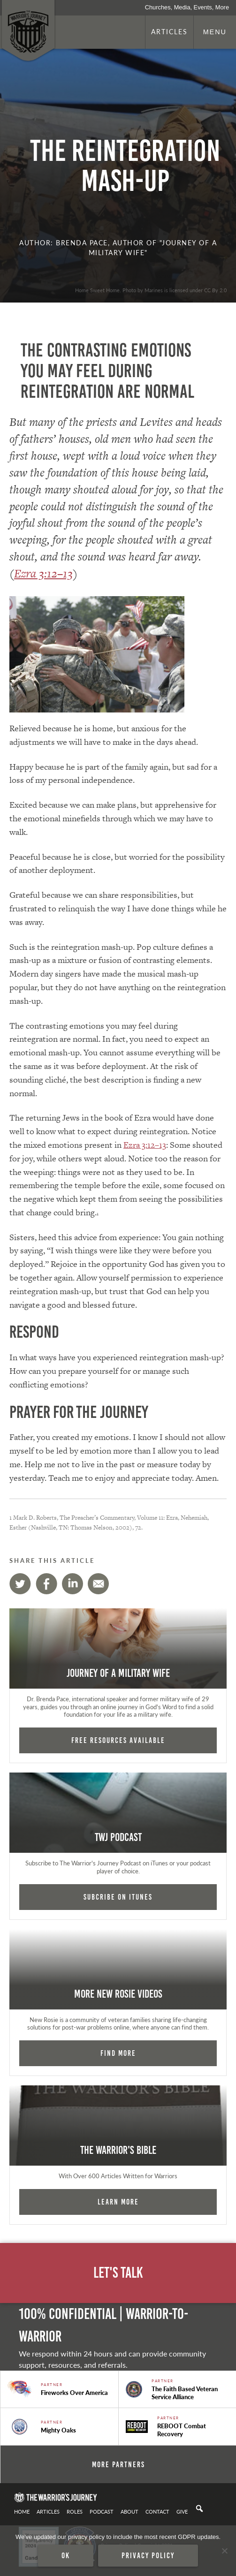 The height and width of the screenshot is (2576, 236). I want to click on Find More, so click(118, 2053).